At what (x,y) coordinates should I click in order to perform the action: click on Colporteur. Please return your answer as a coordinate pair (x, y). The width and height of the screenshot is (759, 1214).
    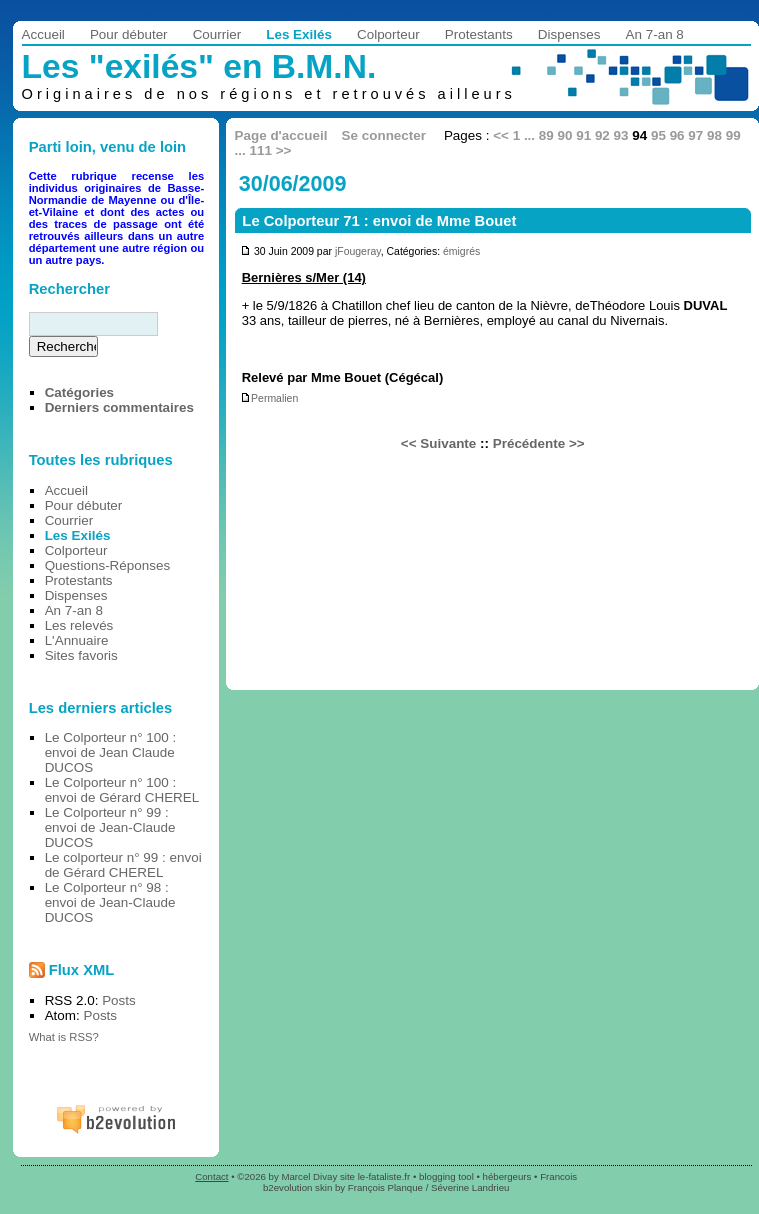
    Looking at the image, I should click on (388, 34).